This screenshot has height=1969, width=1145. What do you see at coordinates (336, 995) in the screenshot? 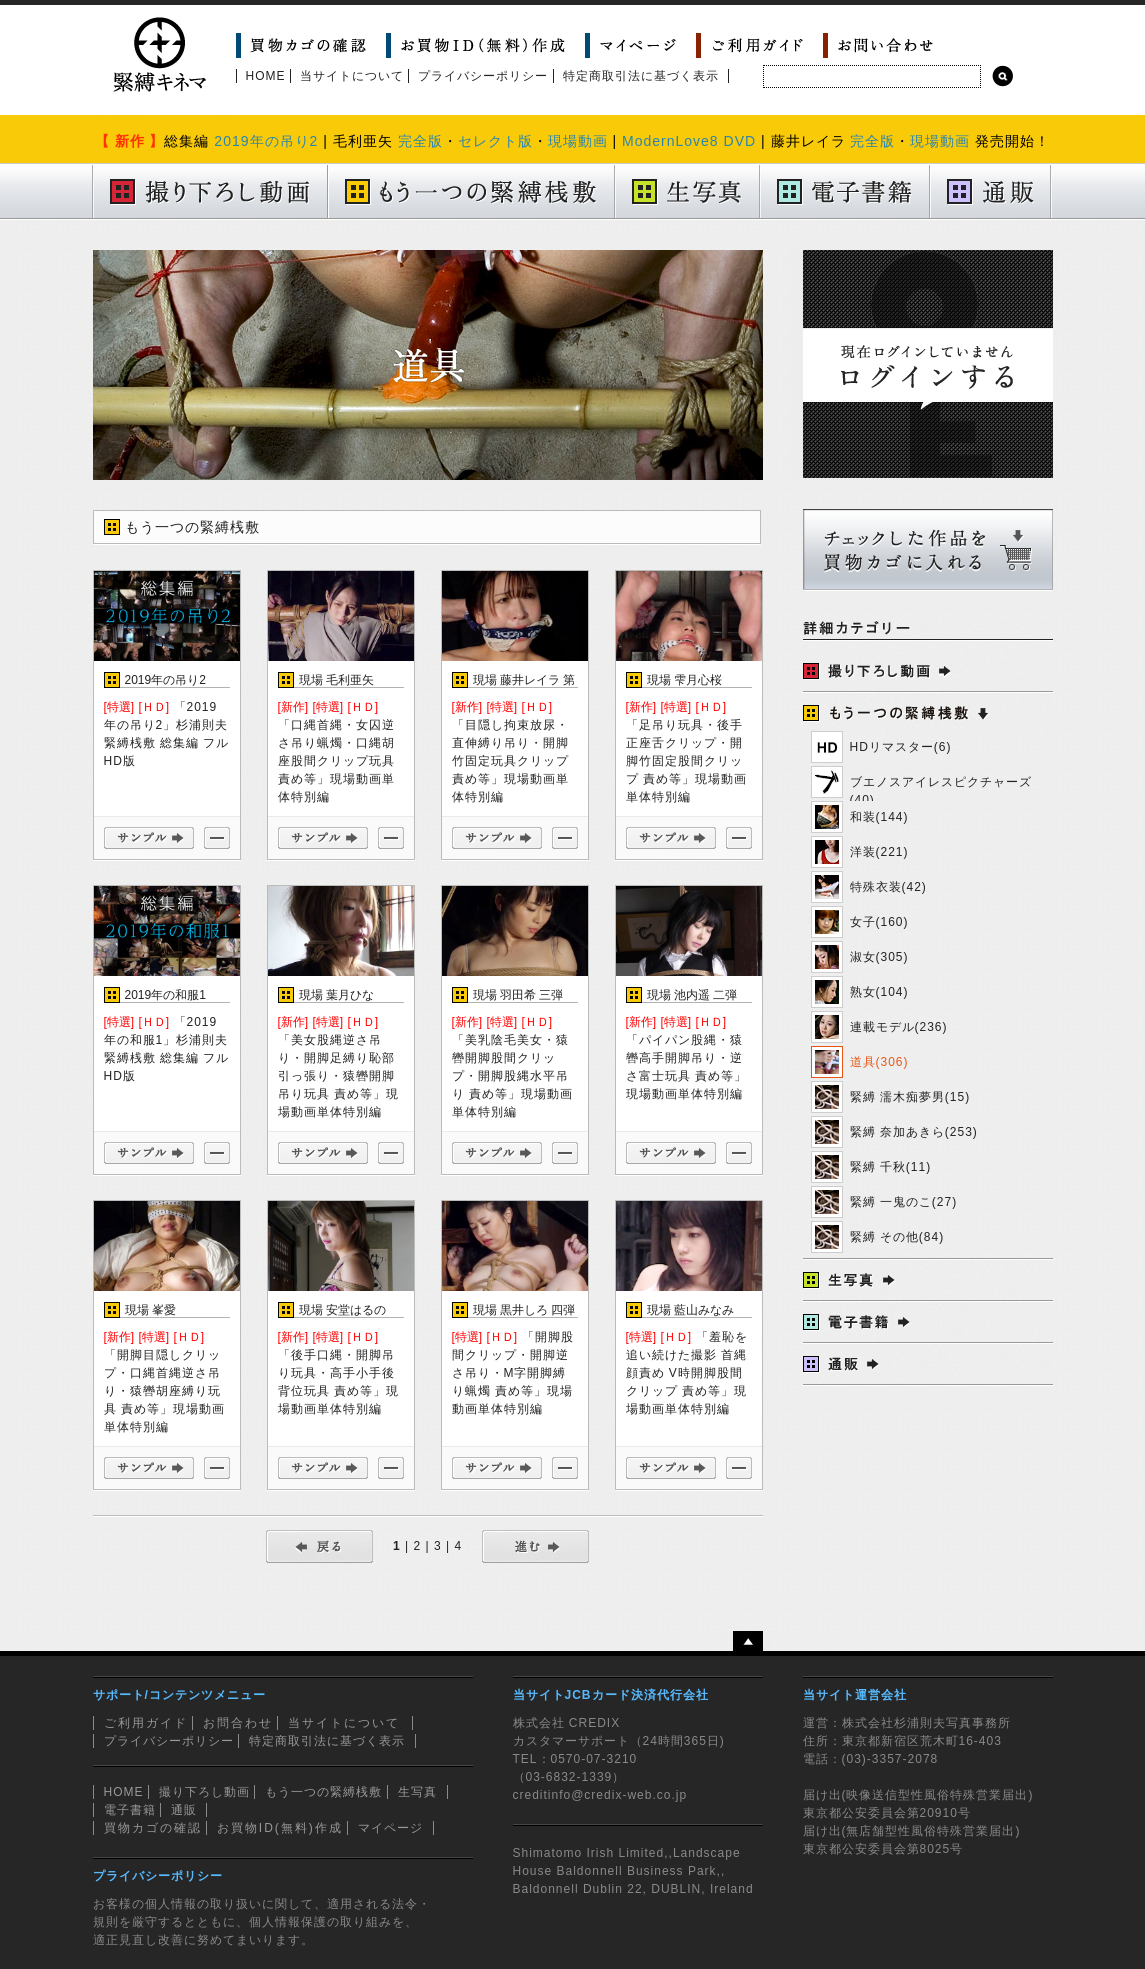
I see `現場 葉月ひな` at bounding box center [336, 995].